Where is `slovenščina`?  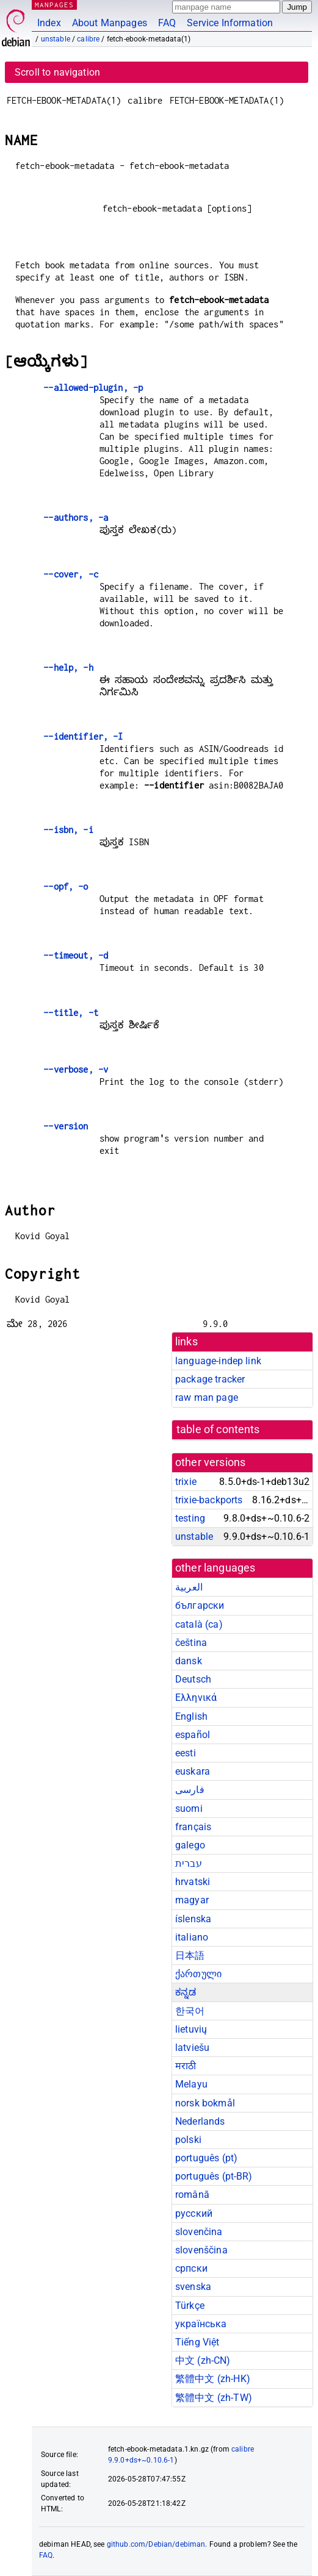
slovenščina is located at coordinates (201, 2250).